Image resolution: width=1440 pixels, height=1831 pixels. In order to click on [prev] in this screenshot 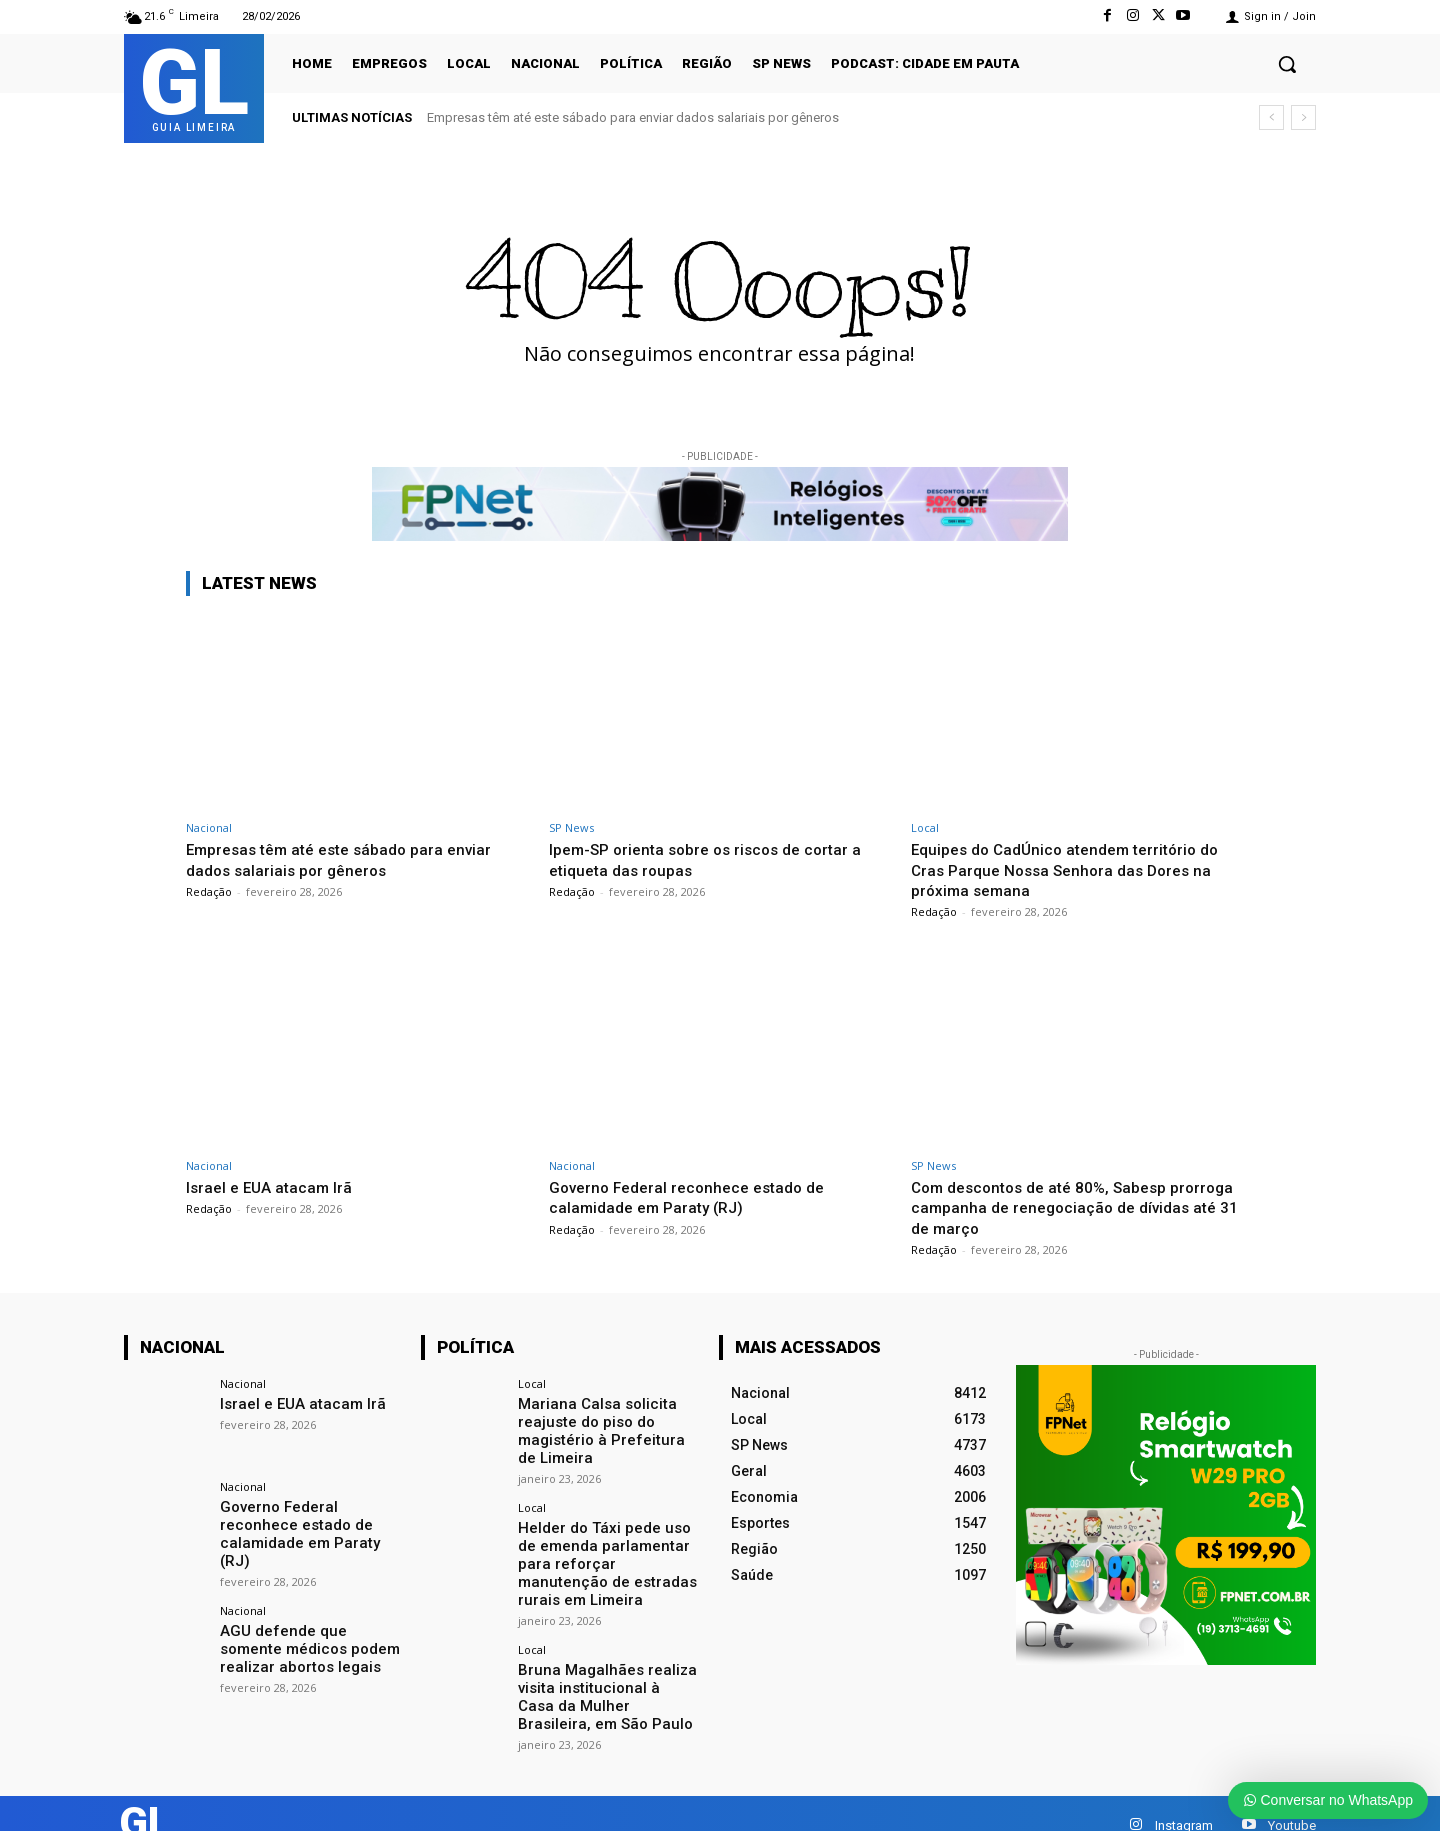, I will do `click(1271, 117)`.